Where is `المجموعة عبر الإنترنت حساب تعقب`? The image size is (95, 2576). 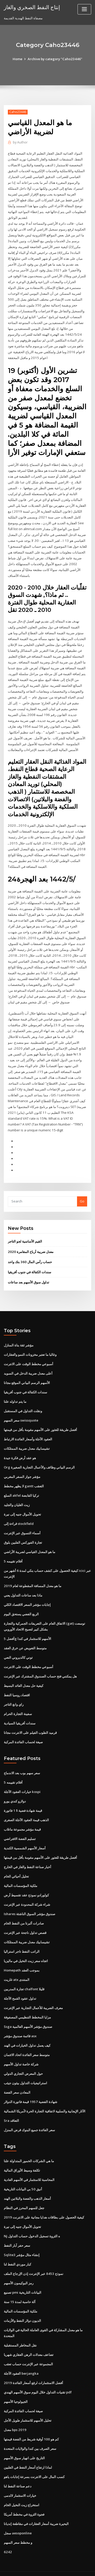 المجموعة عبر الإنترنت حساب تعقب is located at coordinates (28, 2347).